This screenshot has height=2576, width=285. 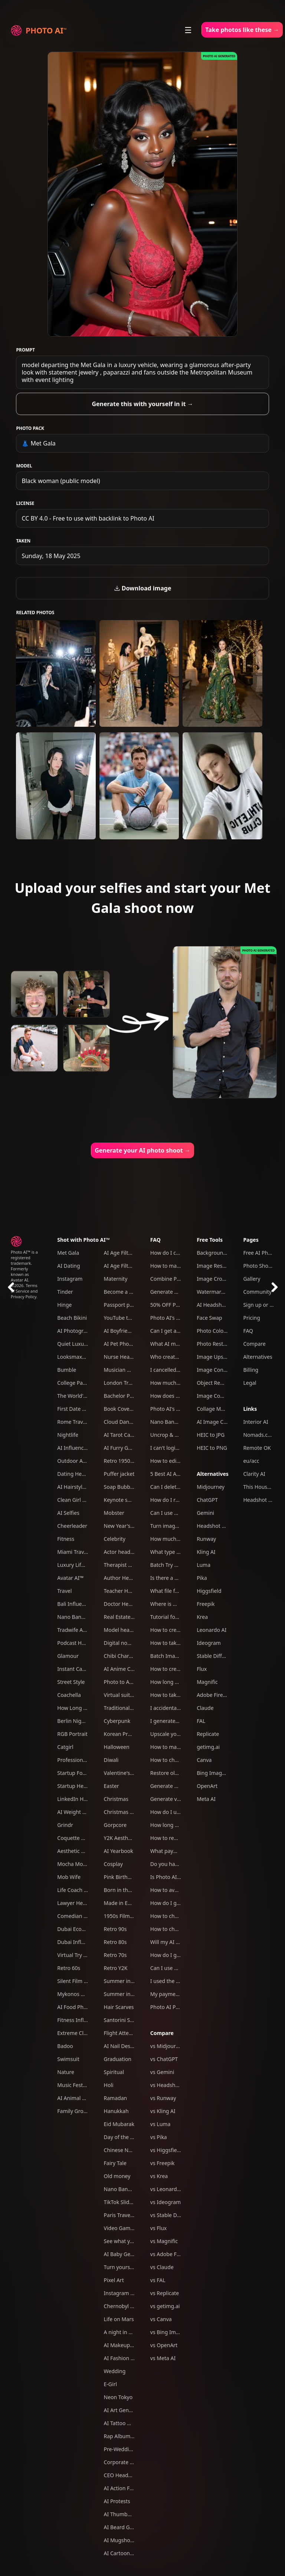 I want to click on Author Headshots, so click(x=126, y=1577).